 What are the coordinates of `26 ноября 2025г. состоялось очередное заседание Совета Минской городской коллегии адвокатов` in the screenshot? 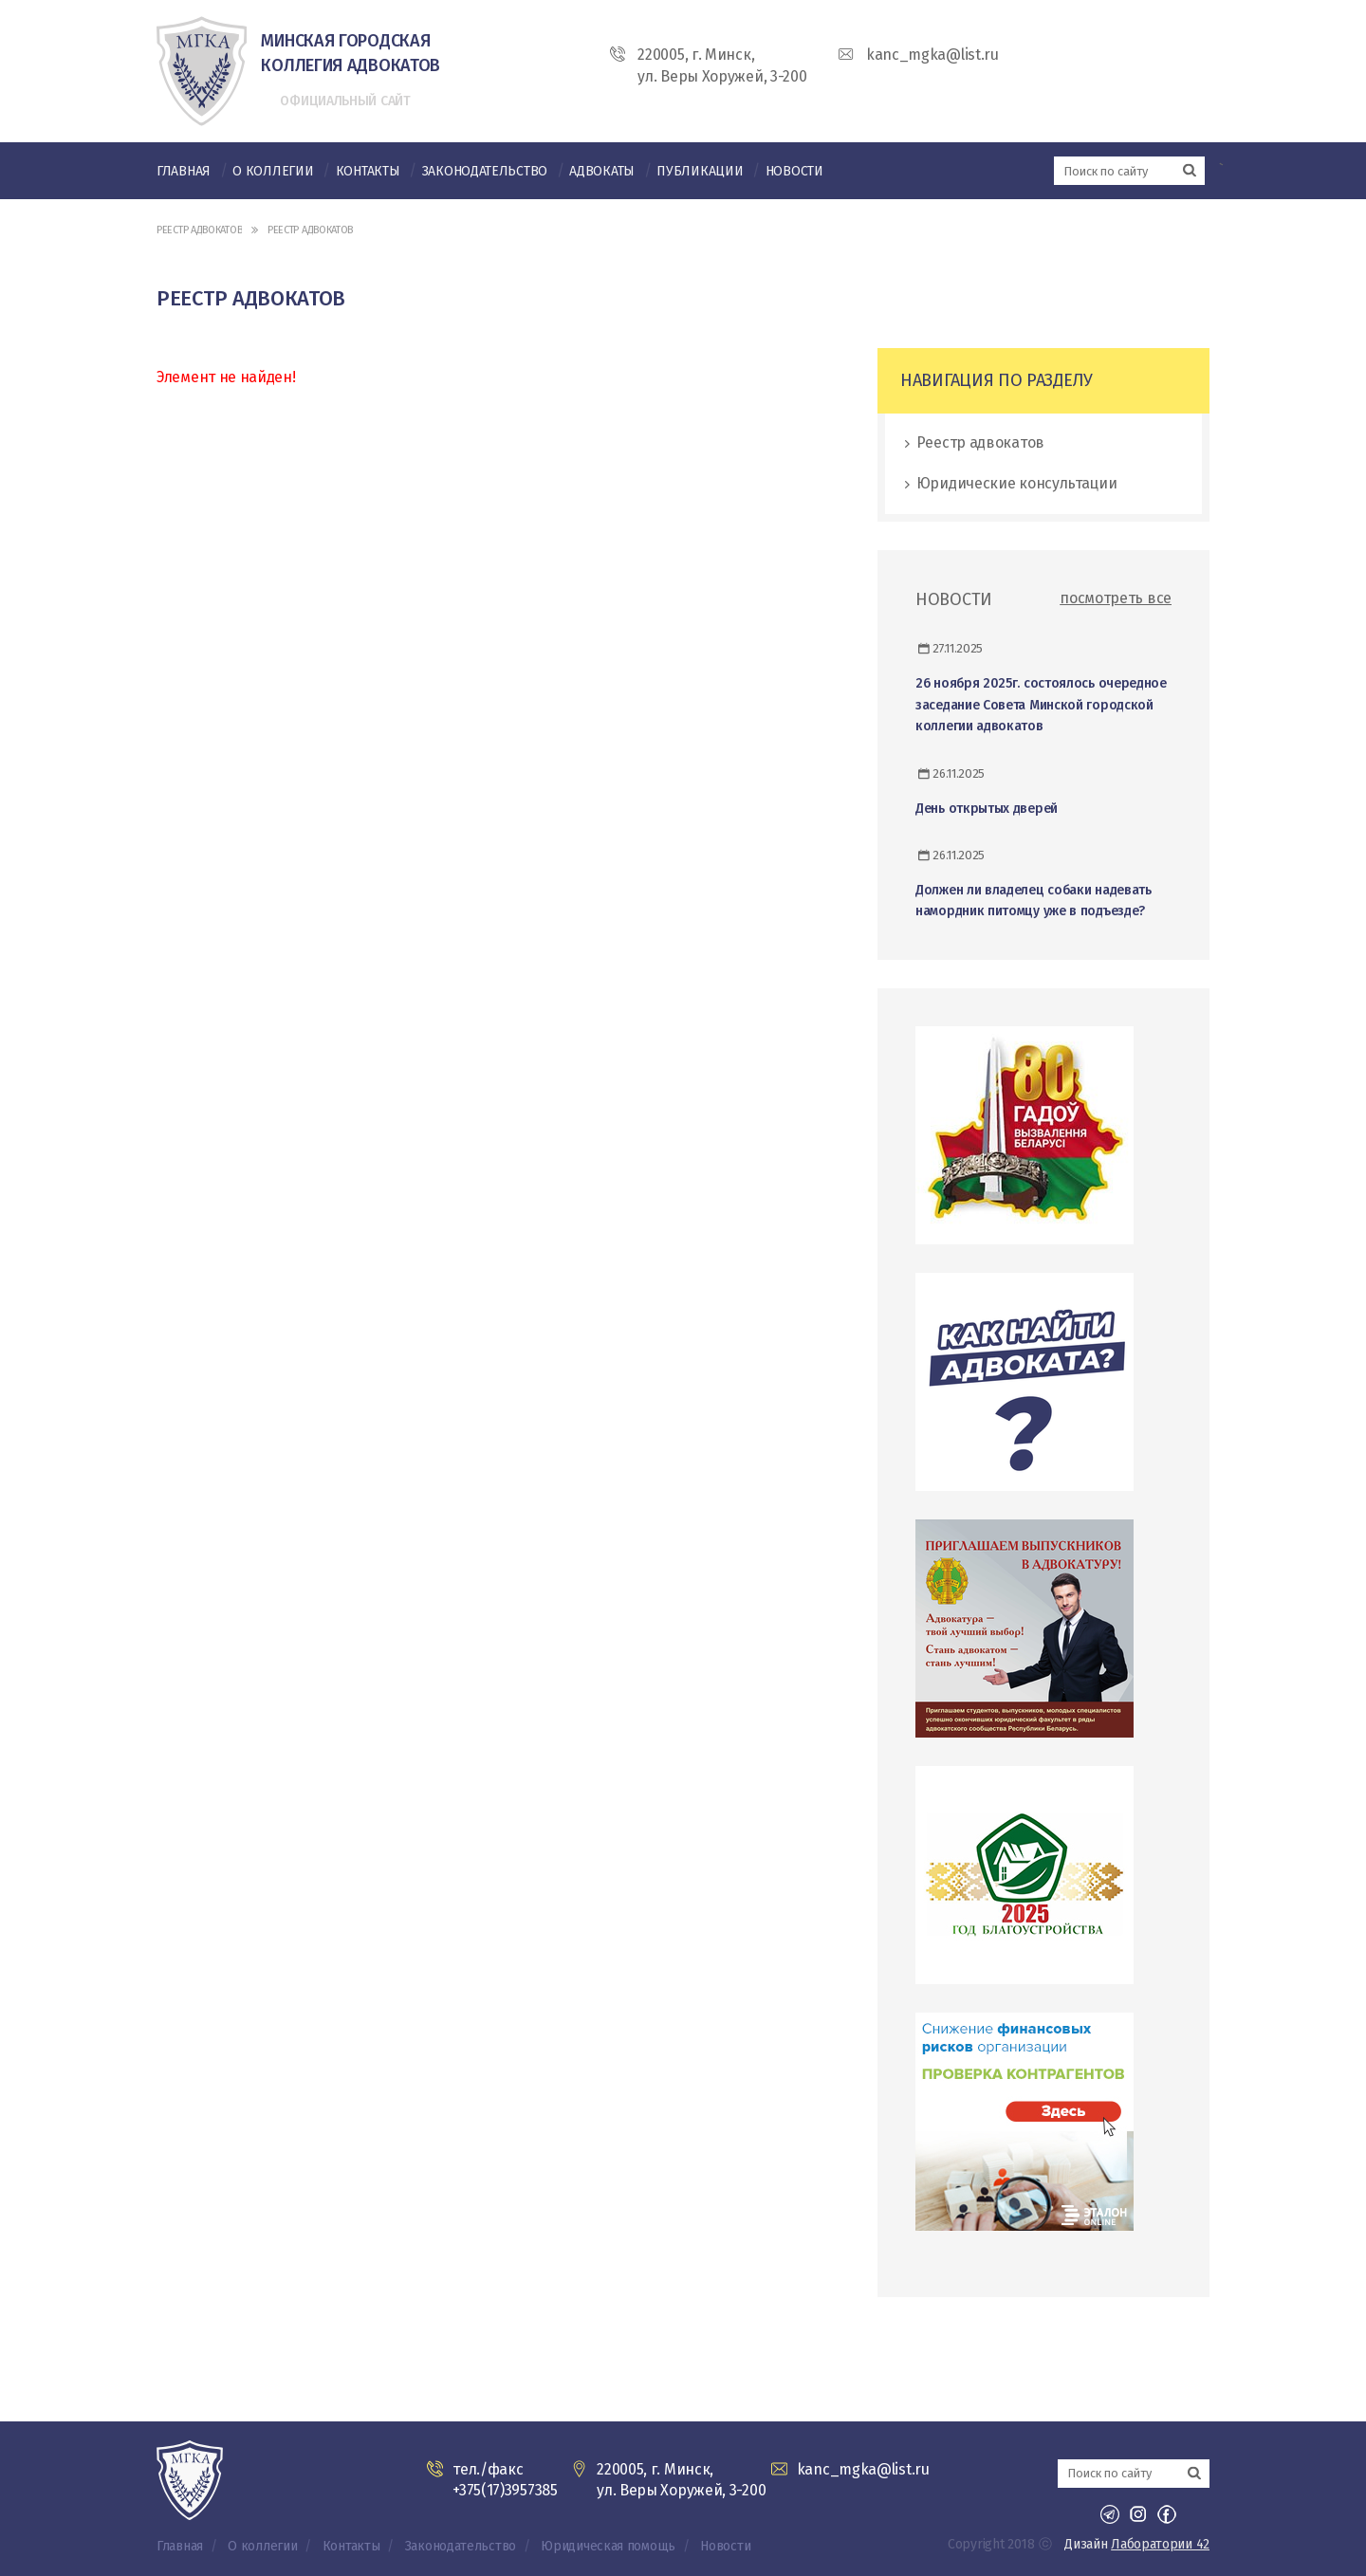 It's located at (1041, 704).